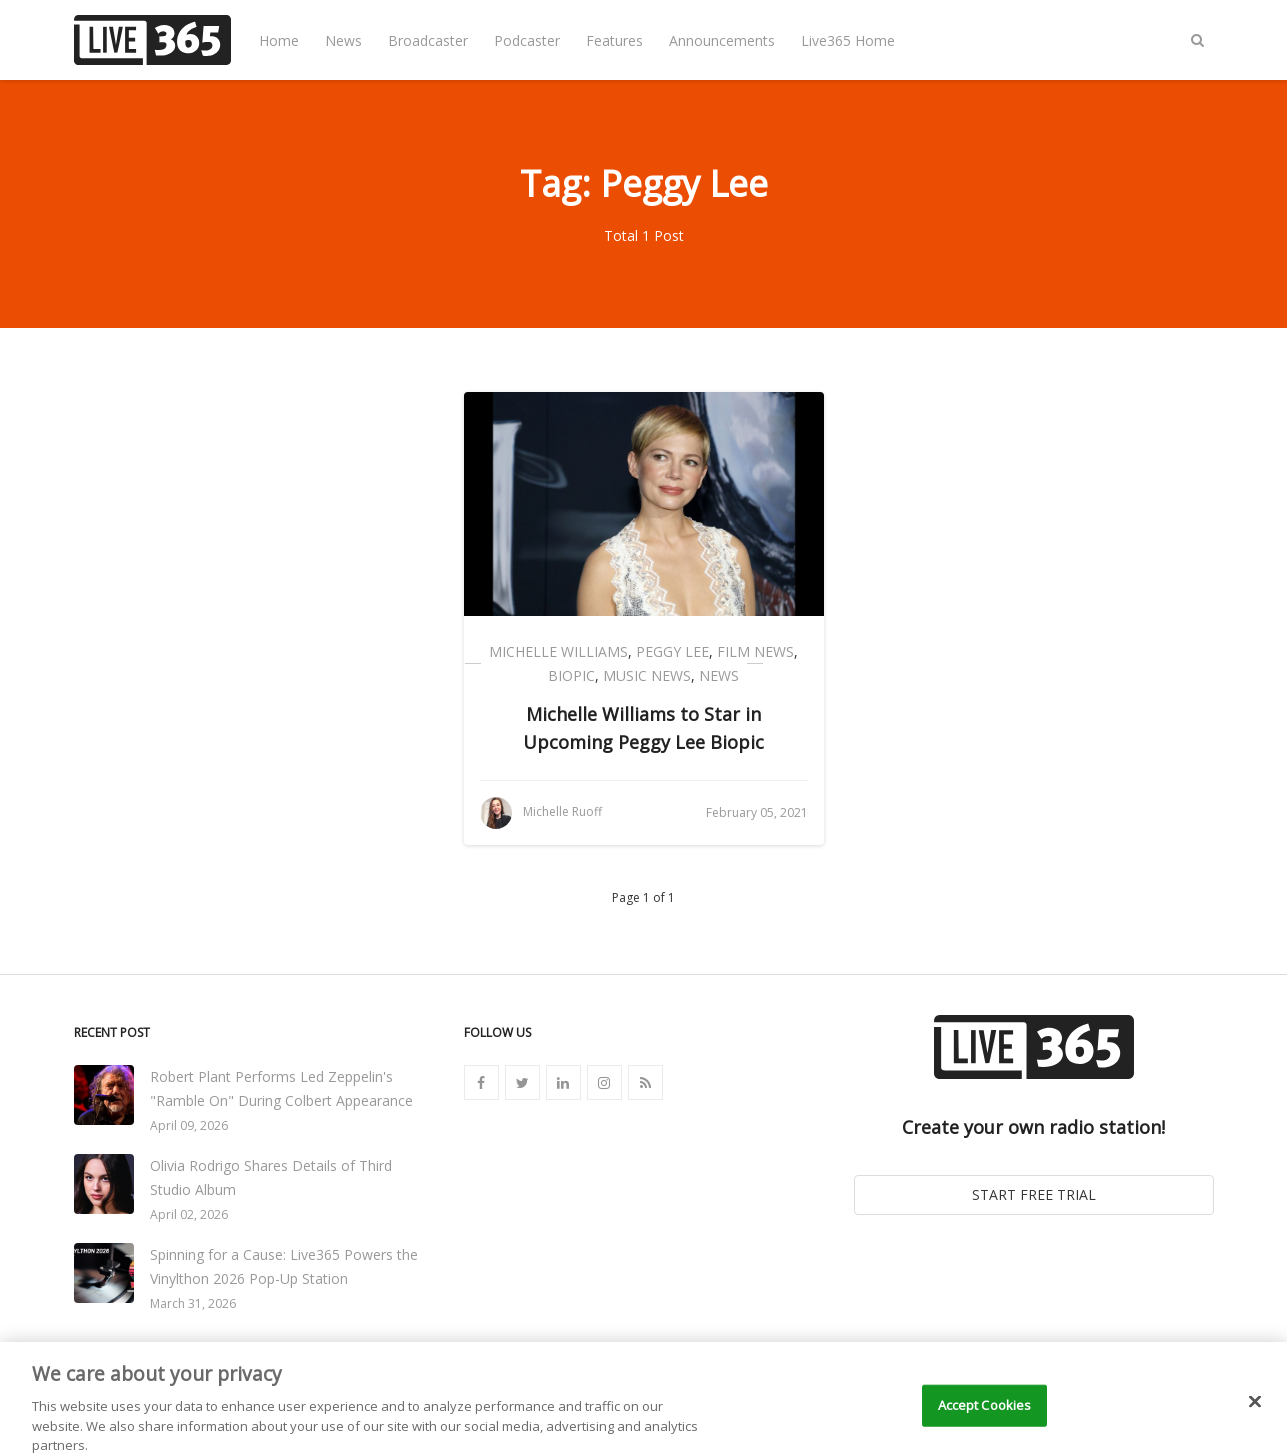 Image resolution: width=1287 pixels, height=1453 pixels. What do you see at coordinates (1255, 1413) in the screenshot?
I see `[Close]` at bounding box center [1255, 1413].